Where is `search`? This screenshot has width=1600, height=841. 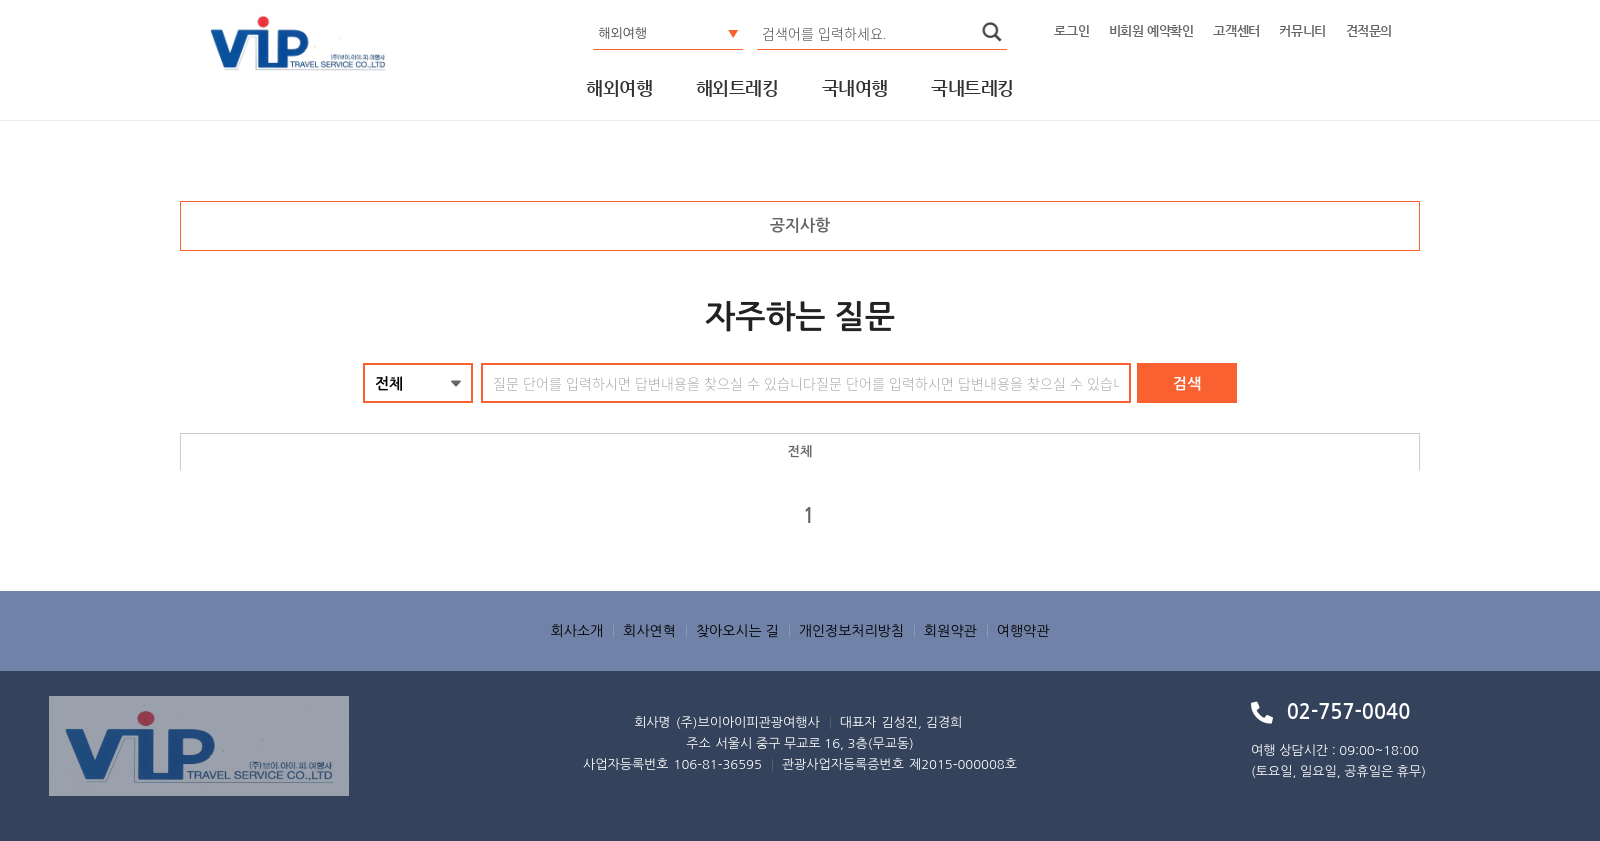 search is located at coordinates (992, 32).